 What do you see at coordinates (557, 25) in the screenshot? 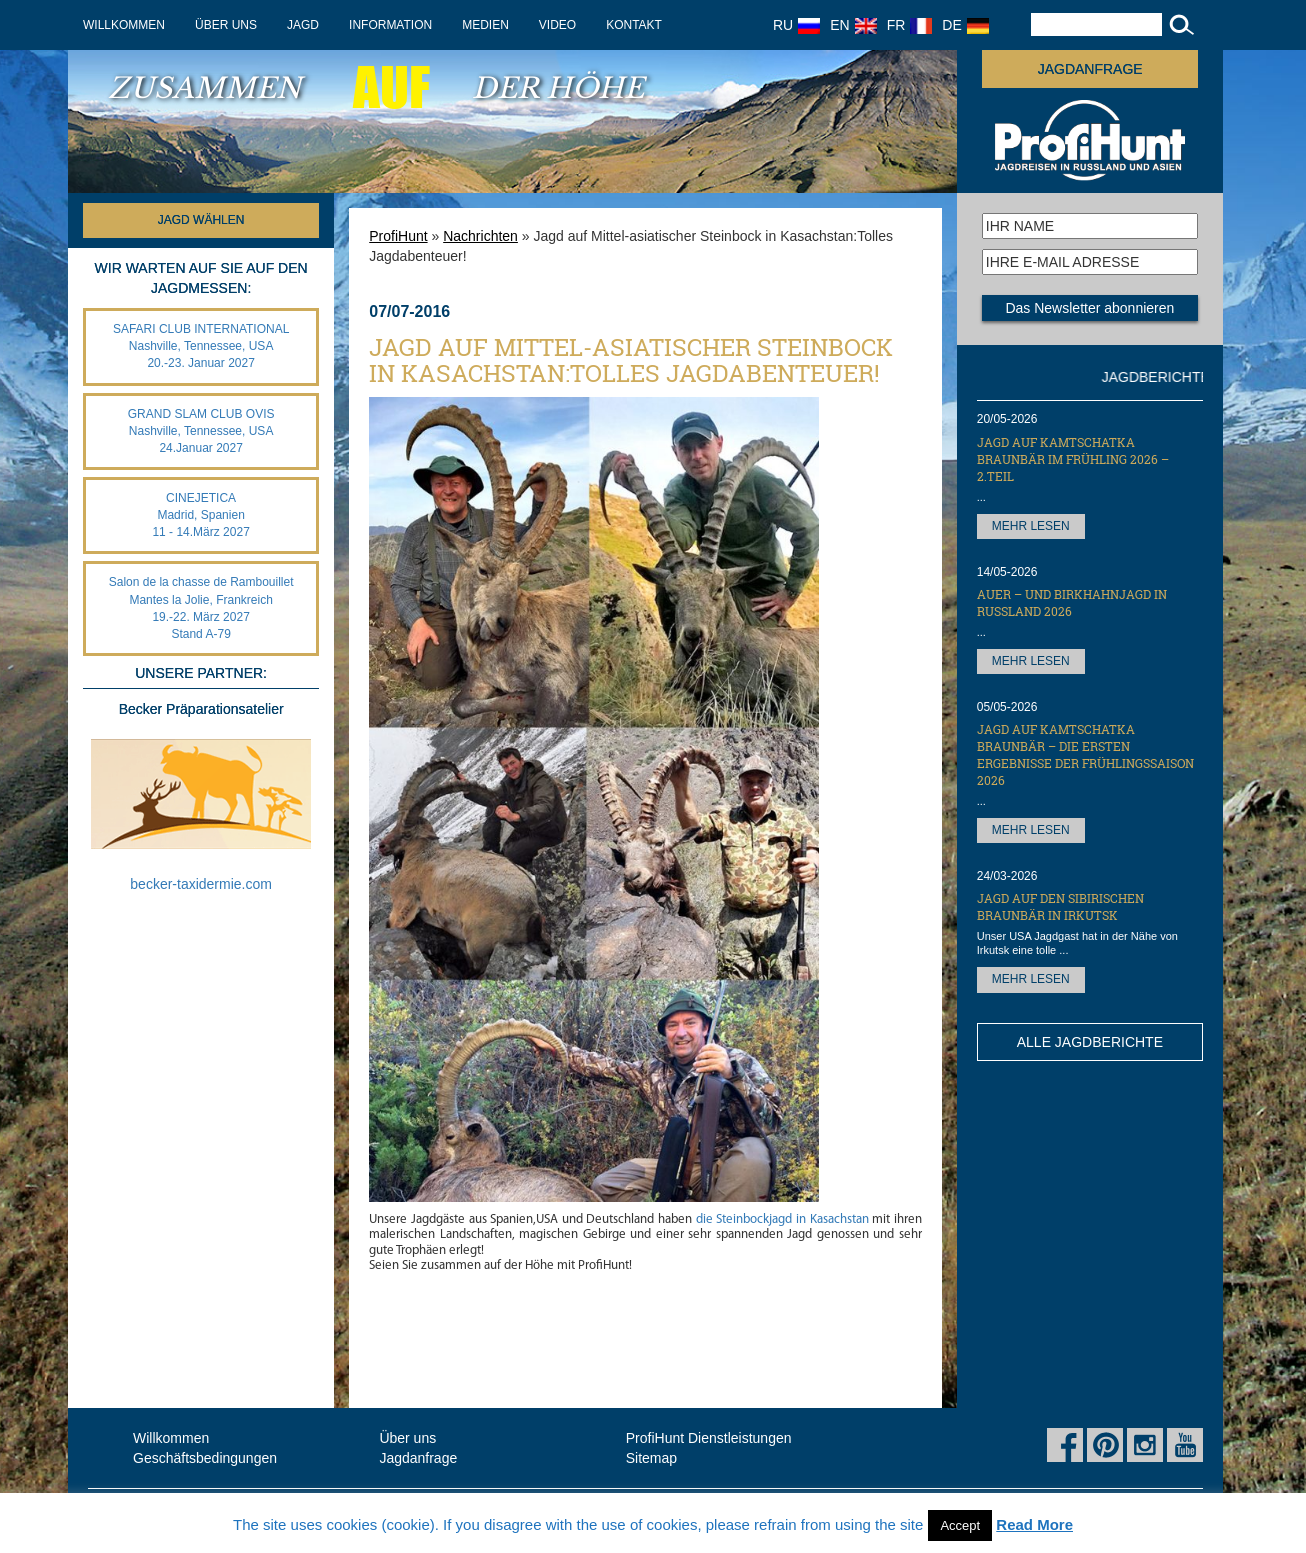
I see `Video` at bounding box center [557, 25].